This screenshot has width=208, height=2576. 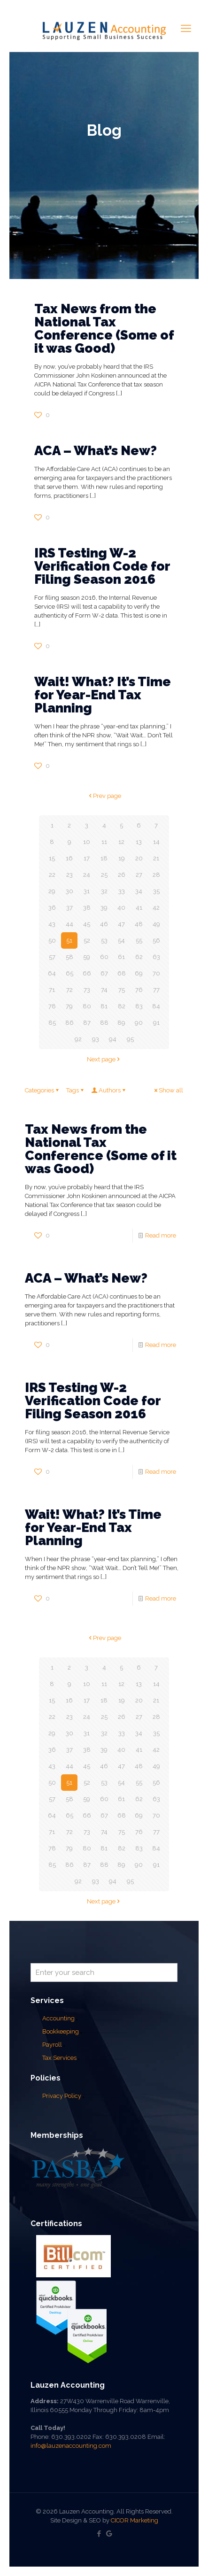 I want to click on 84, so click(x=156, y=1006).